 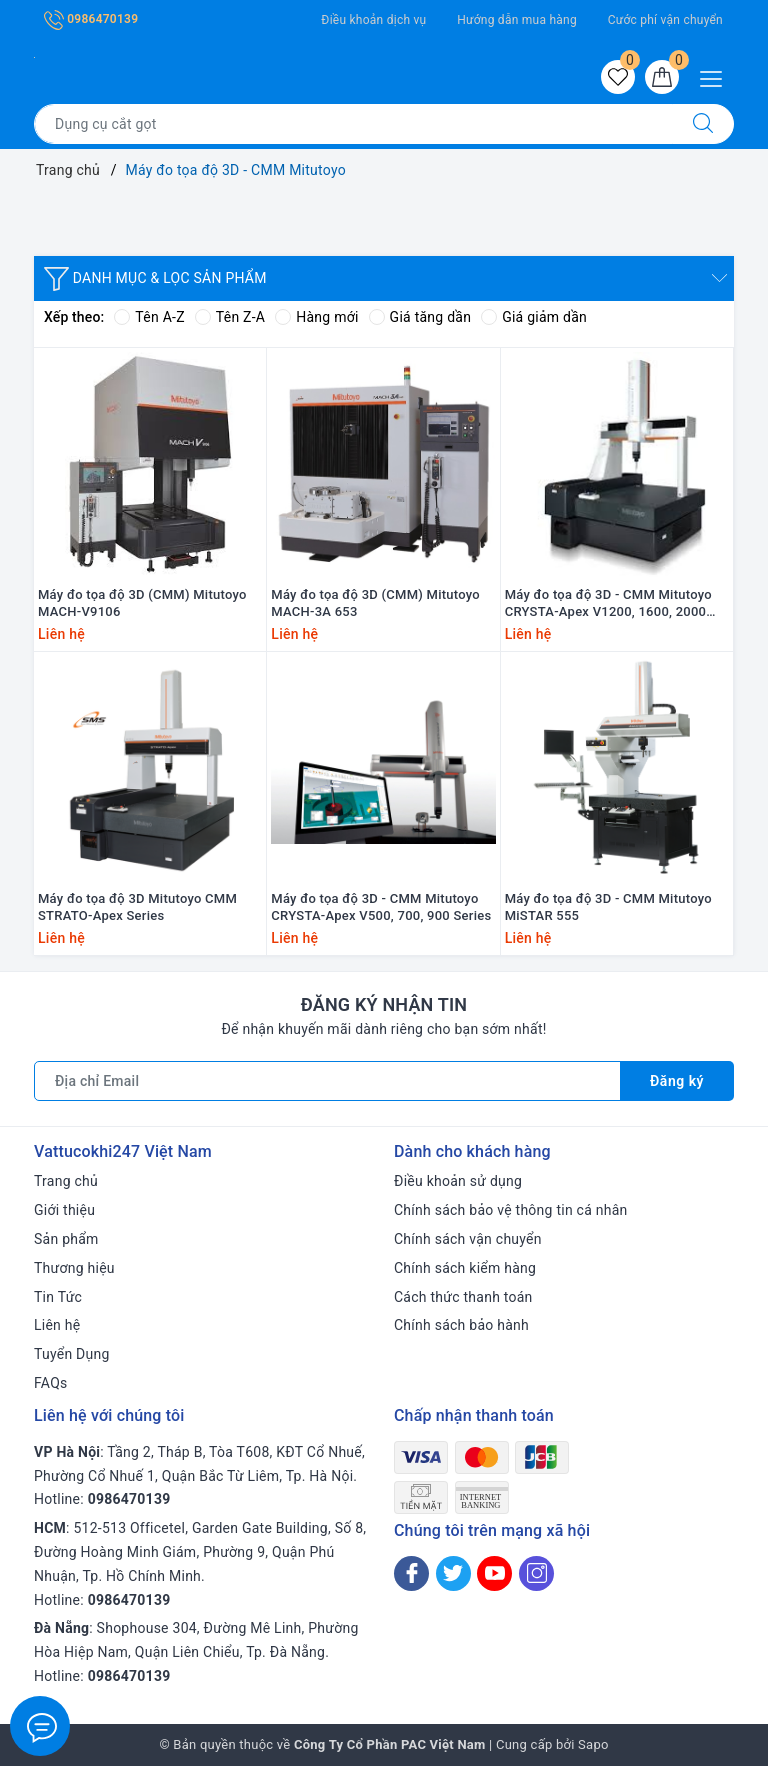 What do you see at coordinates (373, 20) in the screenshot?
I see `Điều khoản dịch vụ` at bounding box center [373, 20].